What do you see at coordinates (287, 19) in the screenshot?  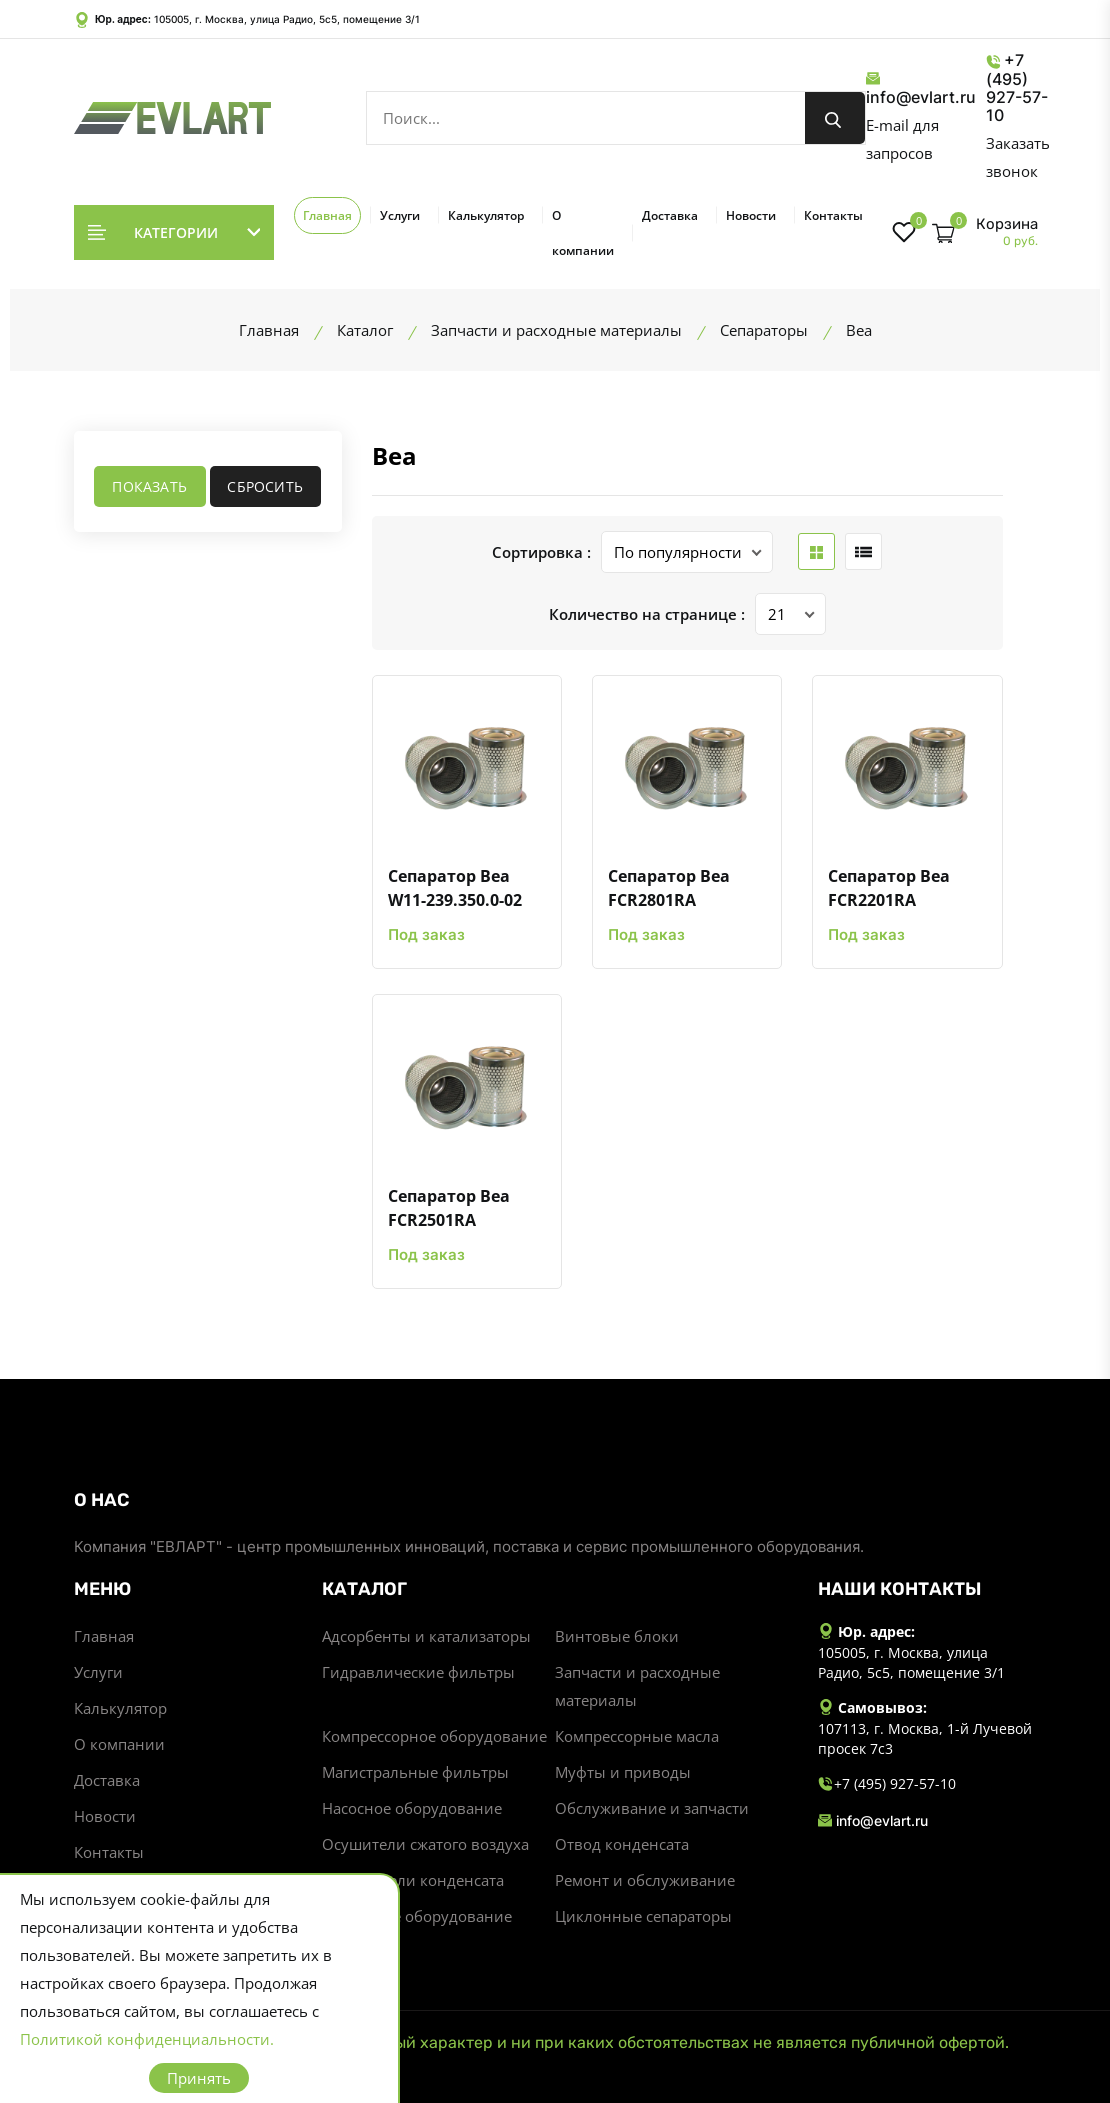 I see `105005, г. Москва, улица Радио, 5с5, помещение 3/1` at bounding box center [287, 19].